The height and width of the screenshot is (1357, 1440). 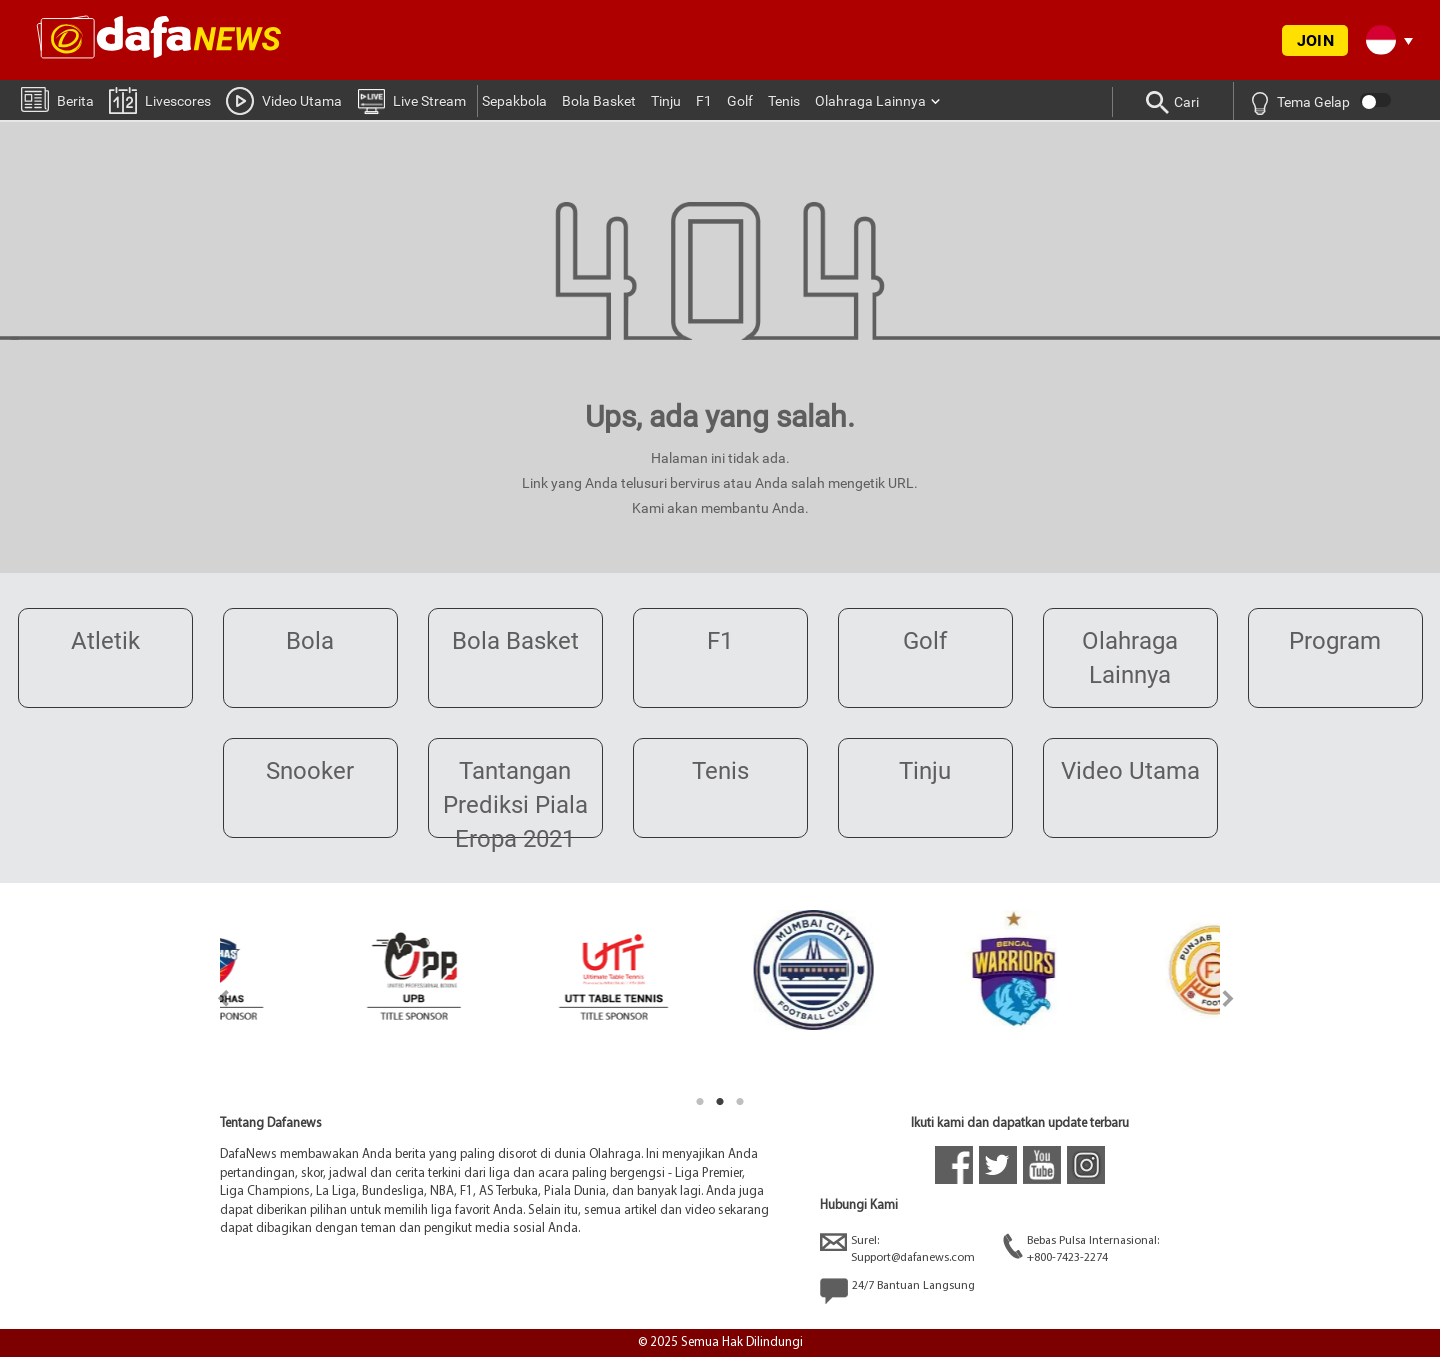 I want to click on Surel:Support@dafanews.com, so click(x=897, y=1248).